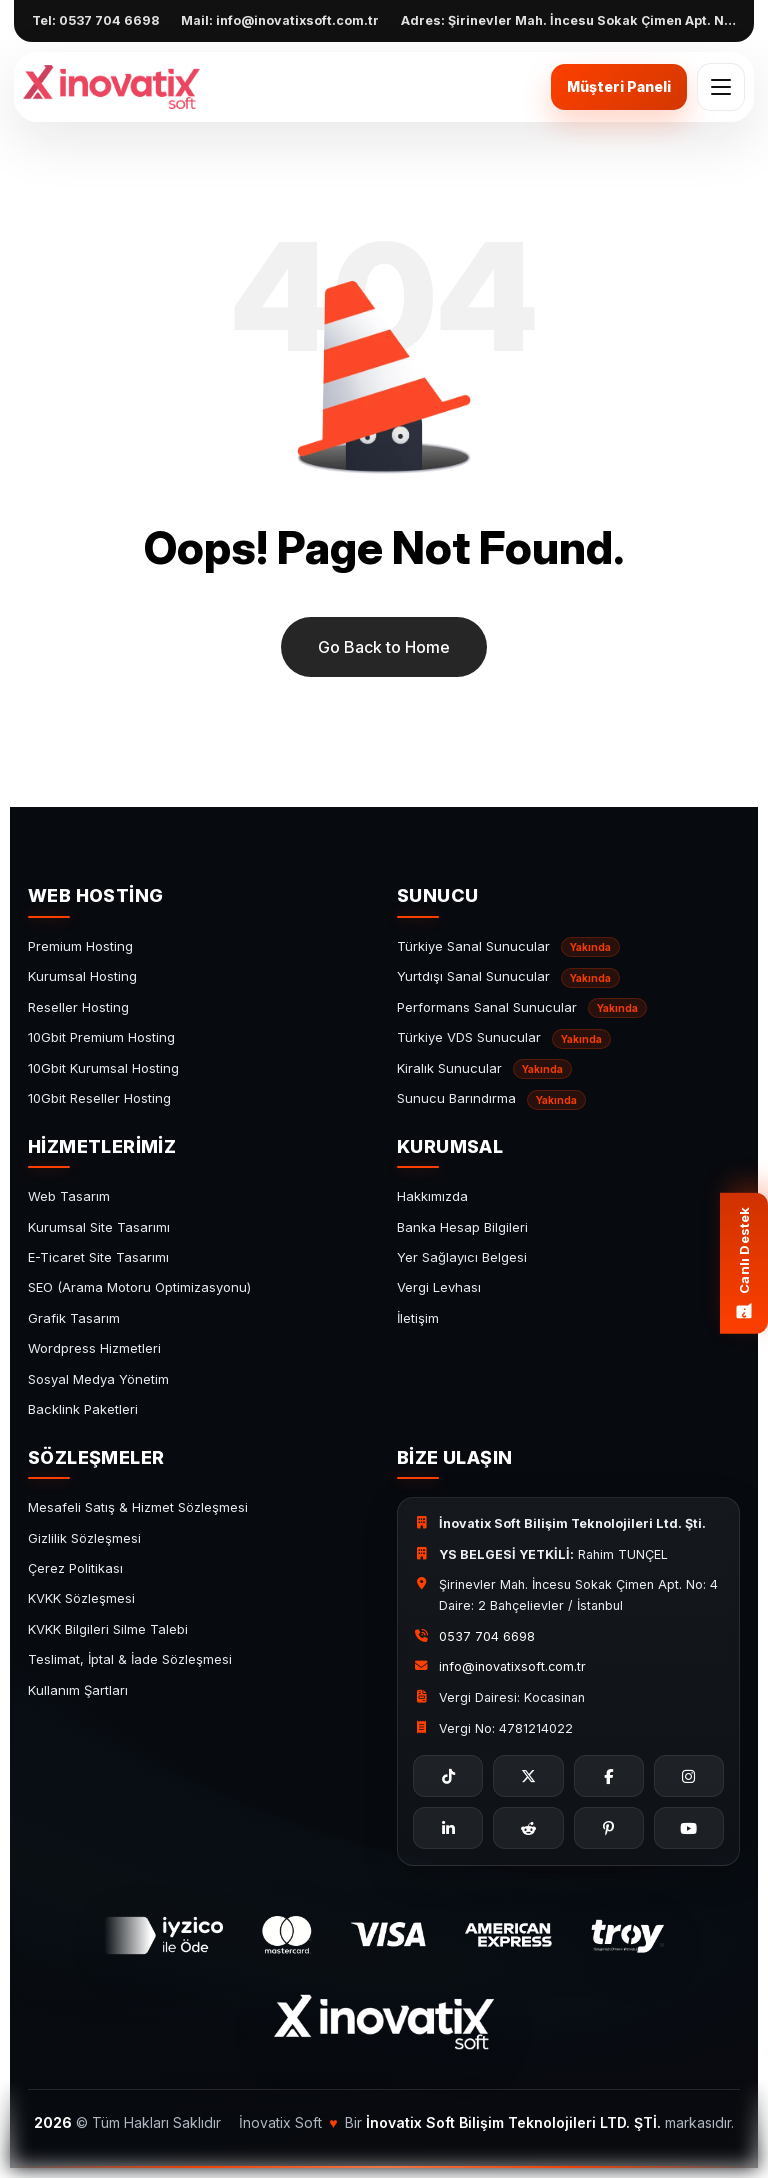  Describe the element at coordinates (487, 1636) in the screenshot. I see `0537 704 6698` at that location.